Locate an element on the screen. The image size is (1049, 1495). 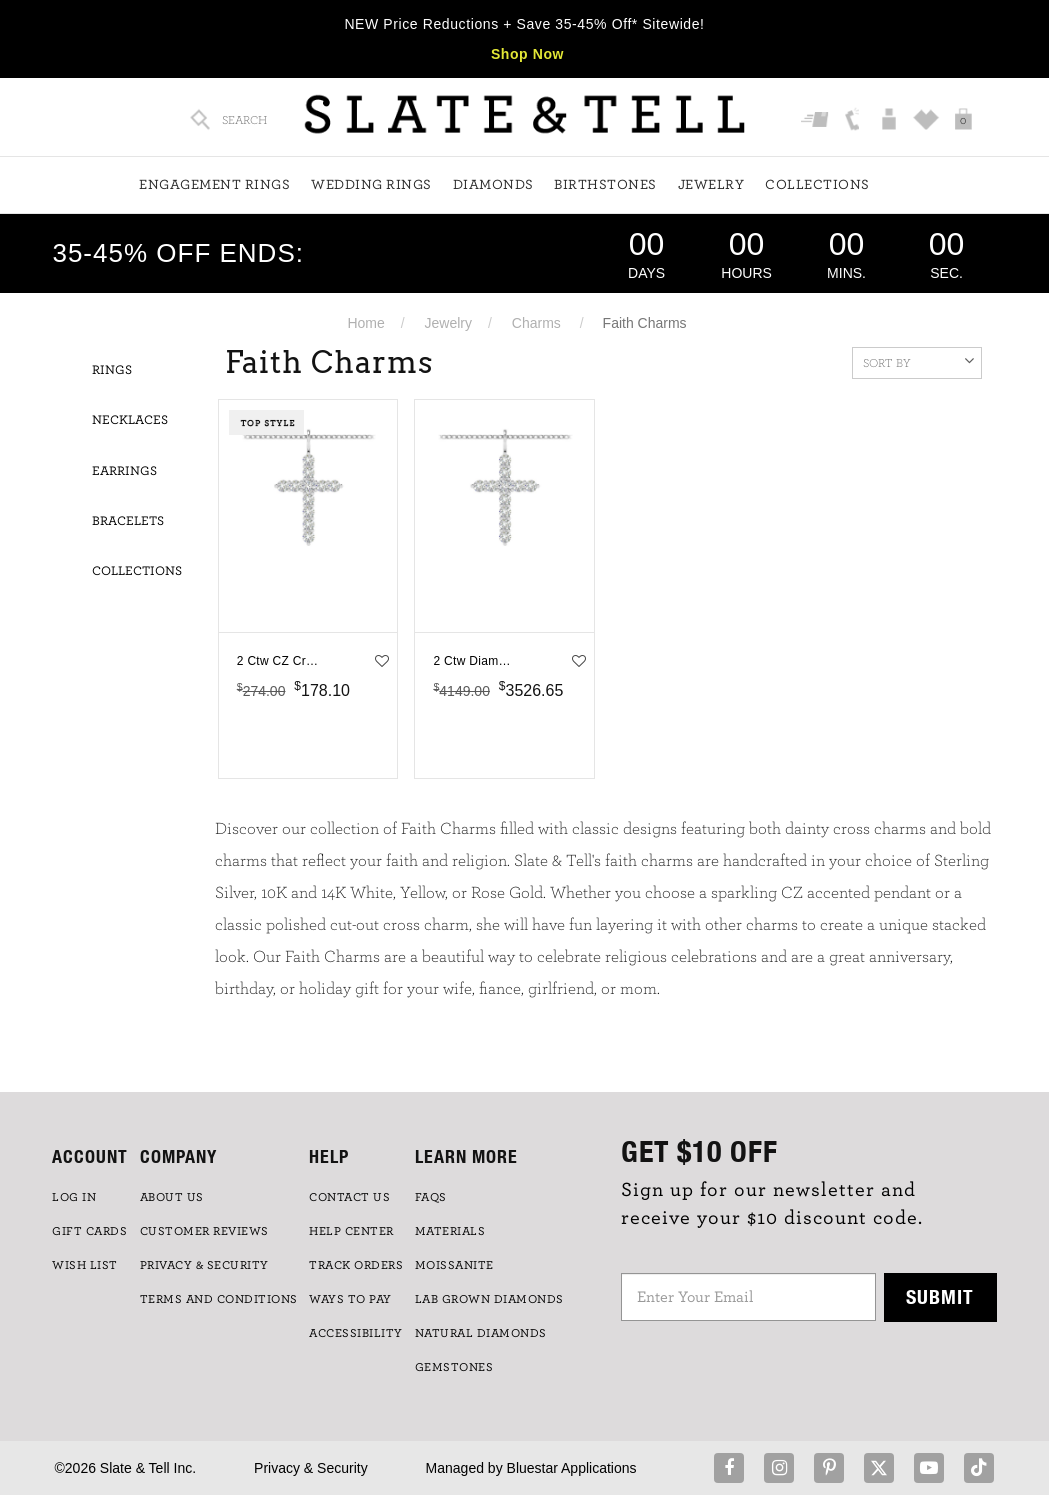
Charms is located at coordinates (536, 323).